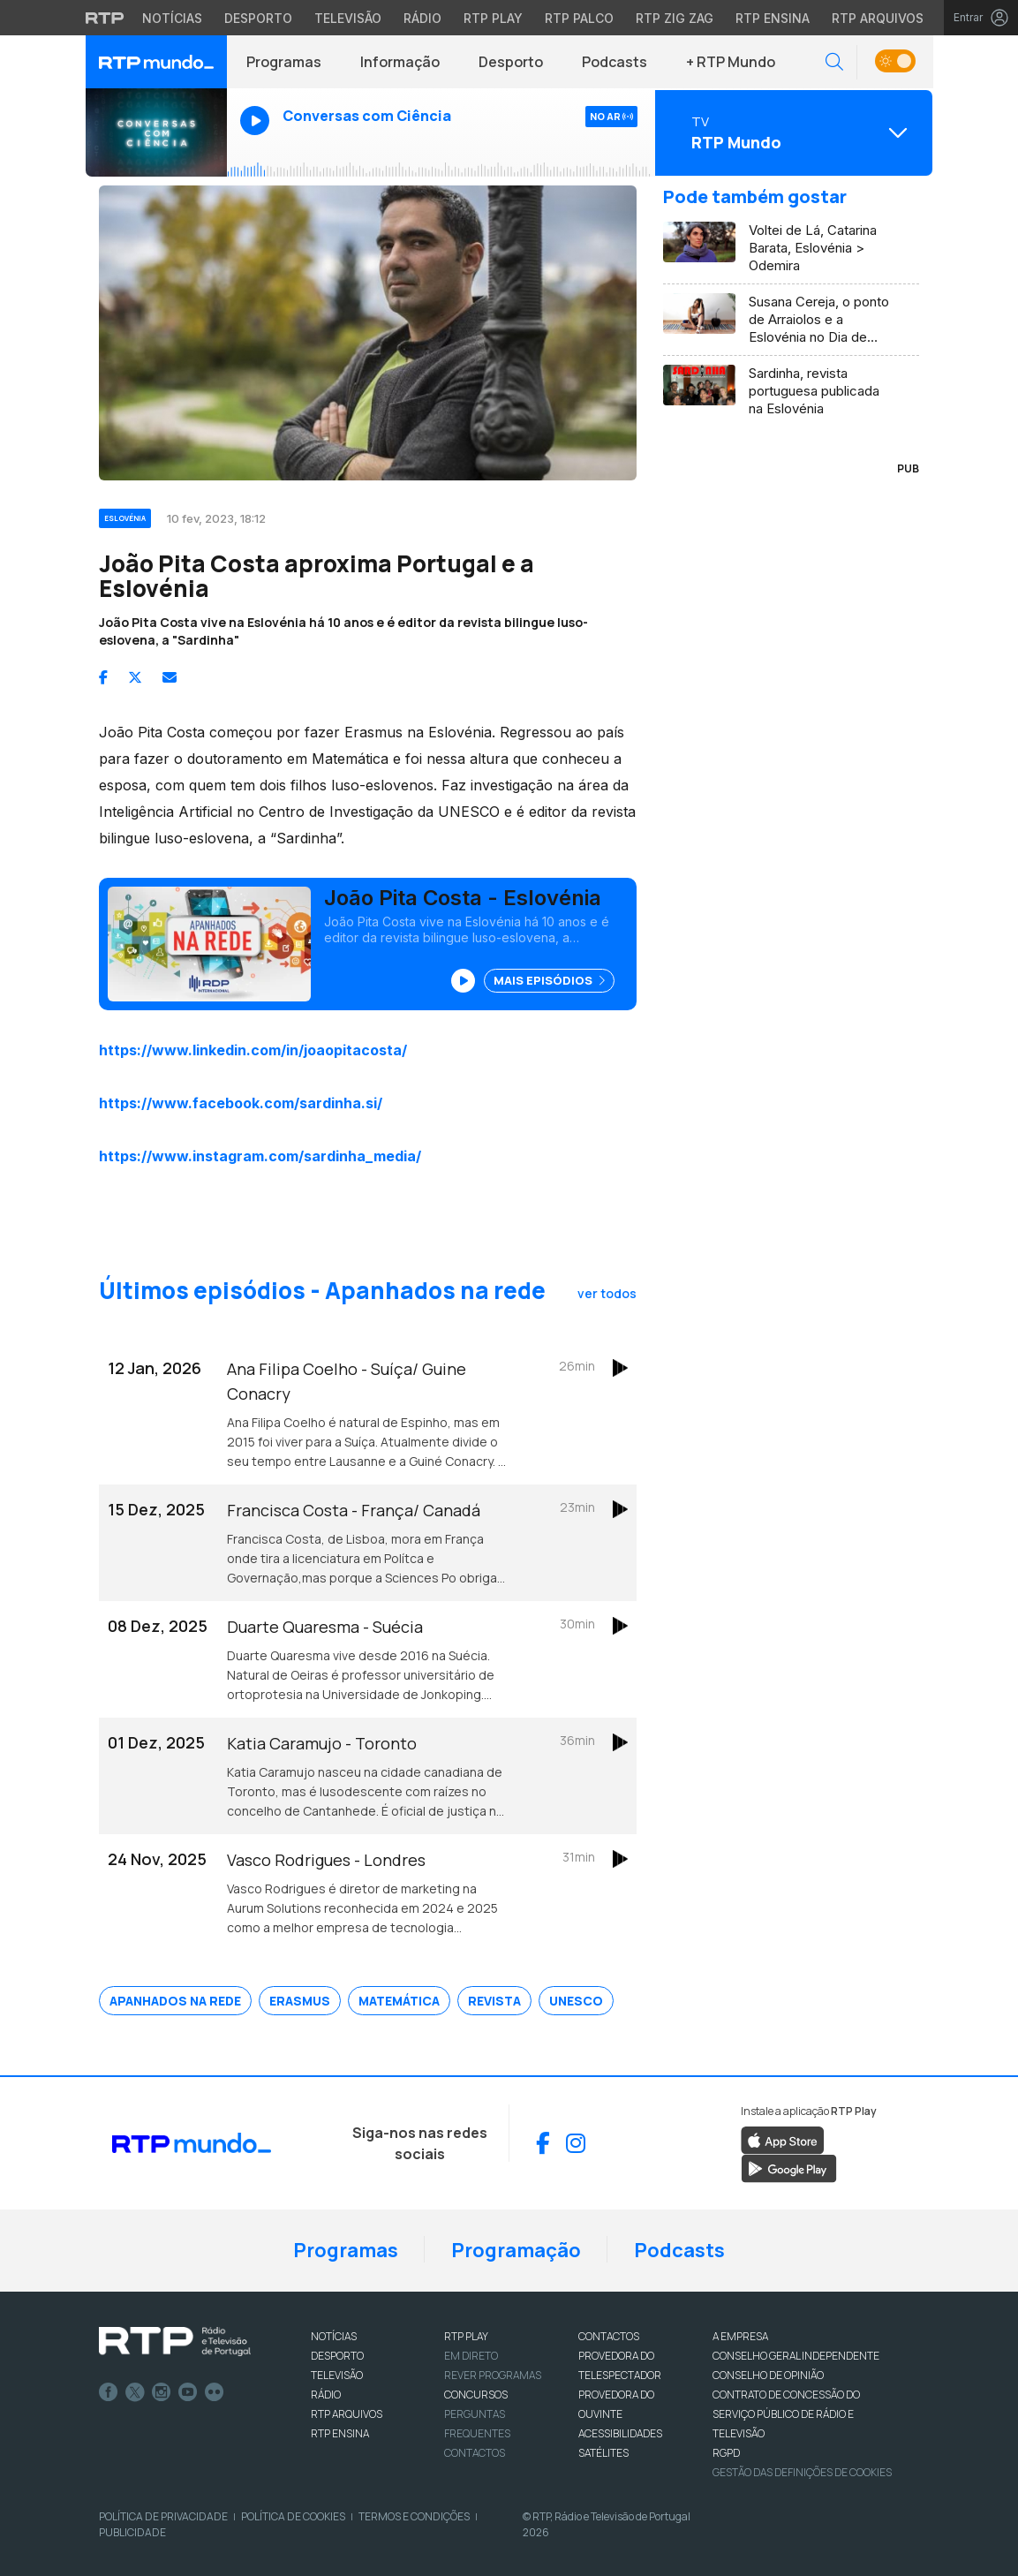 The image size is (1018, 2576). Describe the element at coordinates (740, 2336) in the screenshot. I see `A EMPRESA` at that location.